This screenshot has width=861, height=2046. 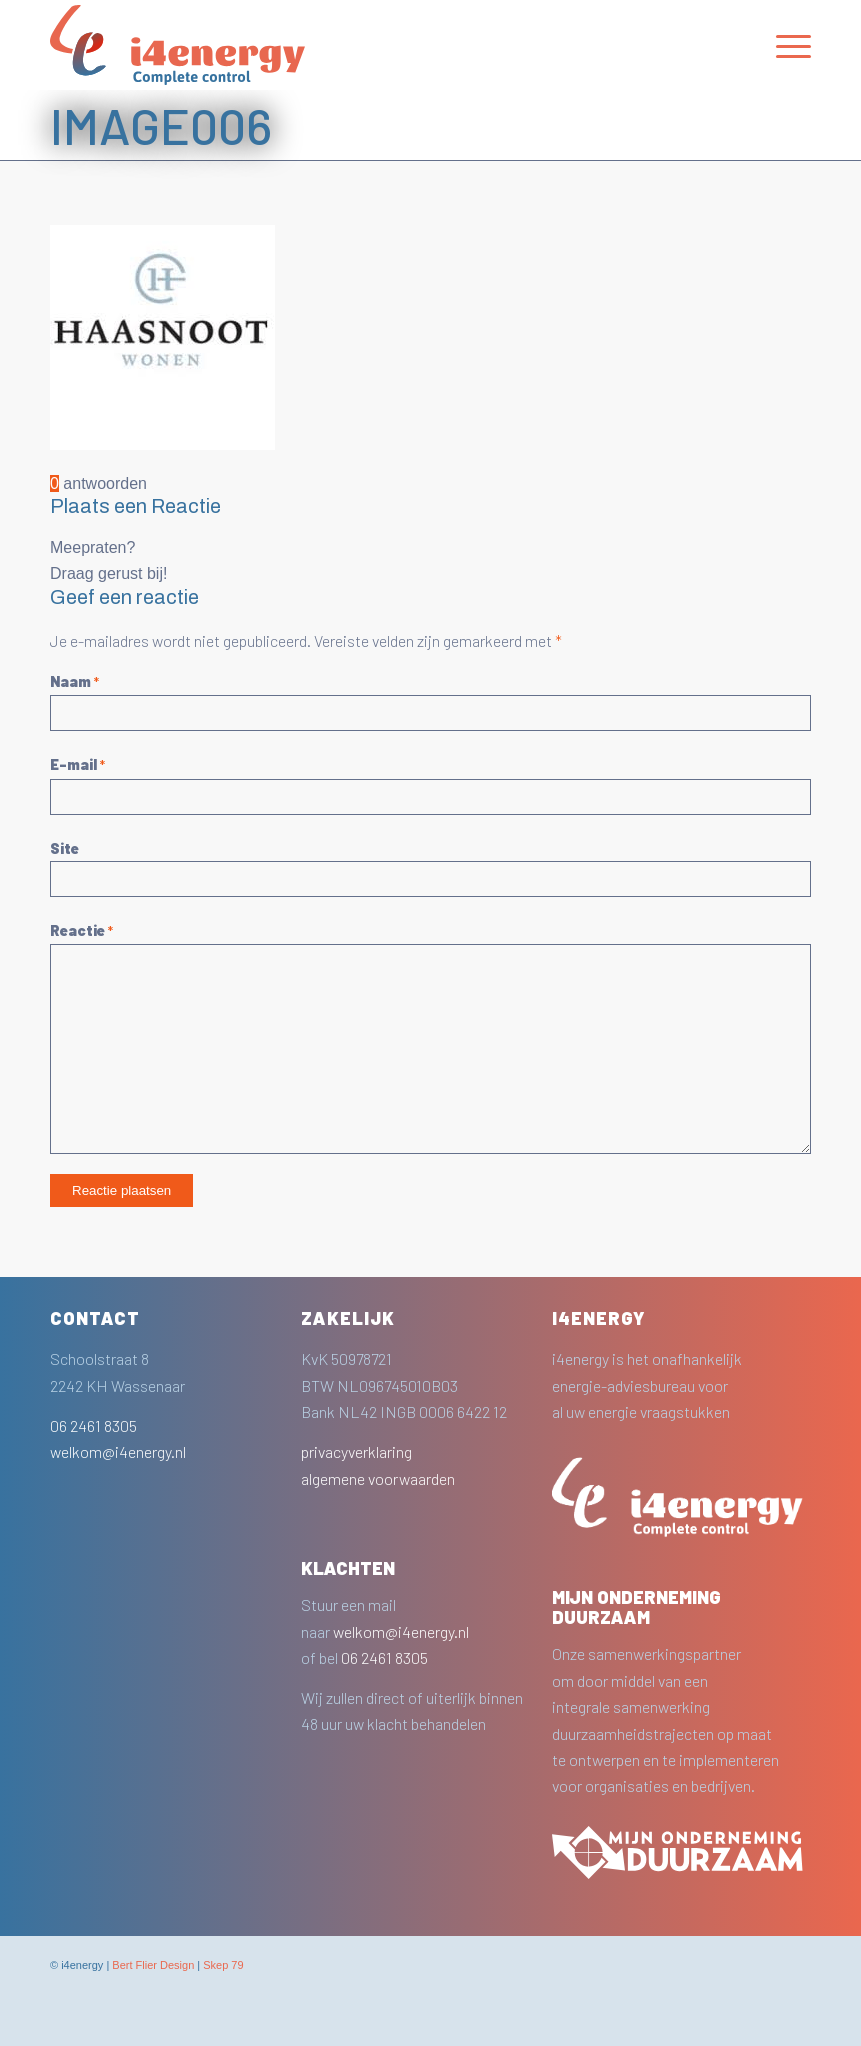 What do you see at coordinates (783, 45) in the screenshot?
I see `[Menu]` at bounding box center [783, 45].